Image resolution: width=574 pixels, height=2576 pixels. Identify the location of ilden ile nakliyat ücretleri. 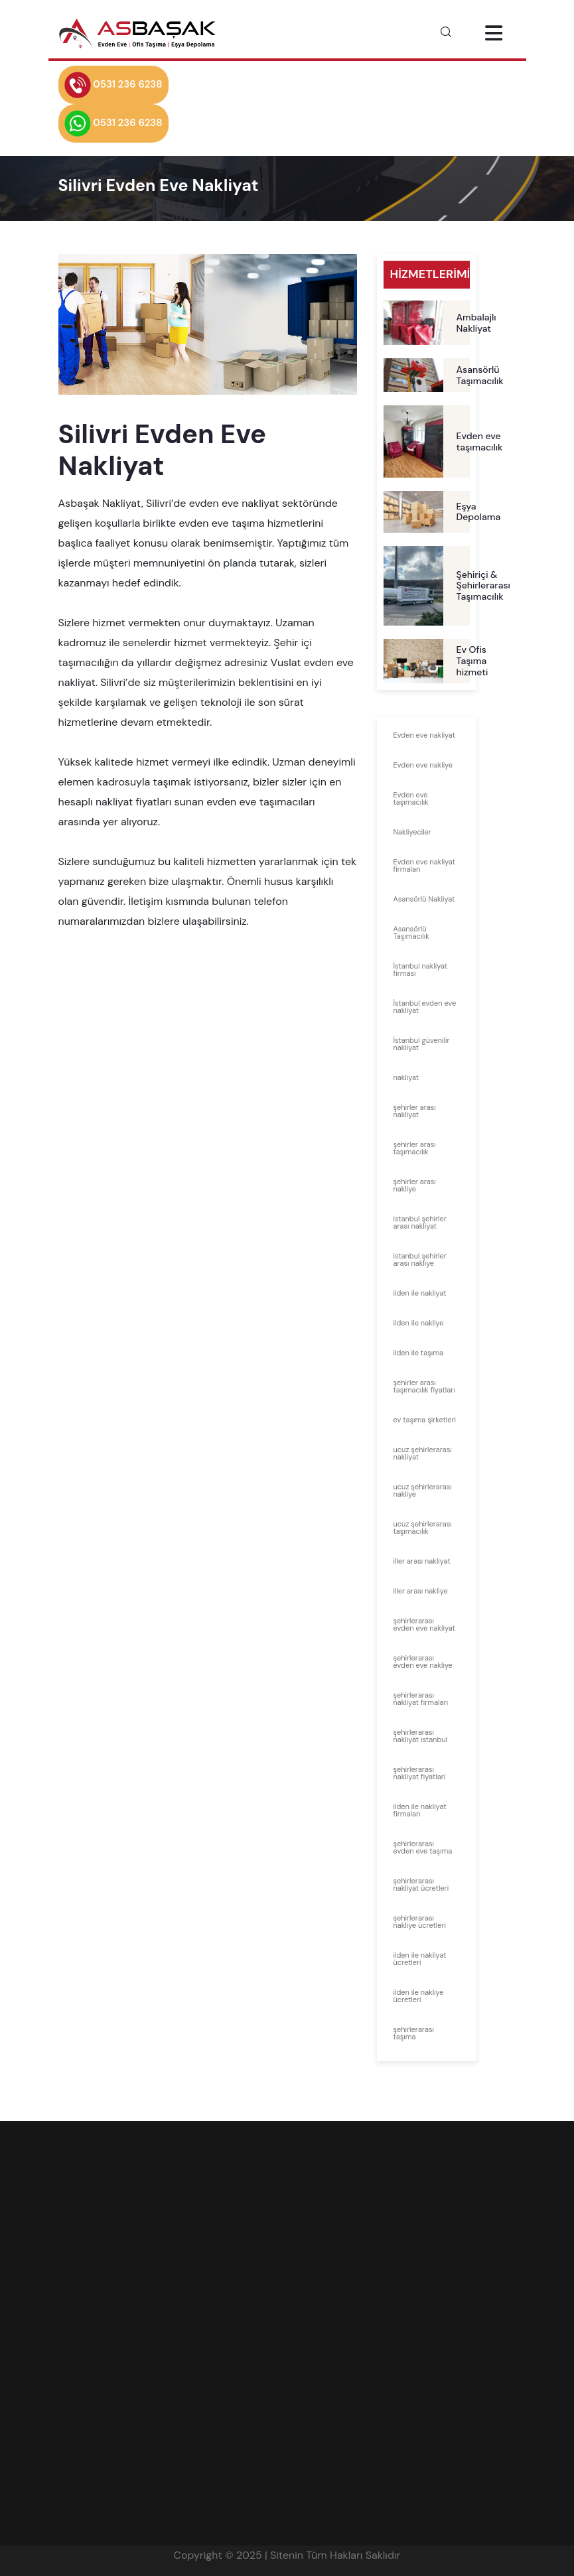
(420, 1958).